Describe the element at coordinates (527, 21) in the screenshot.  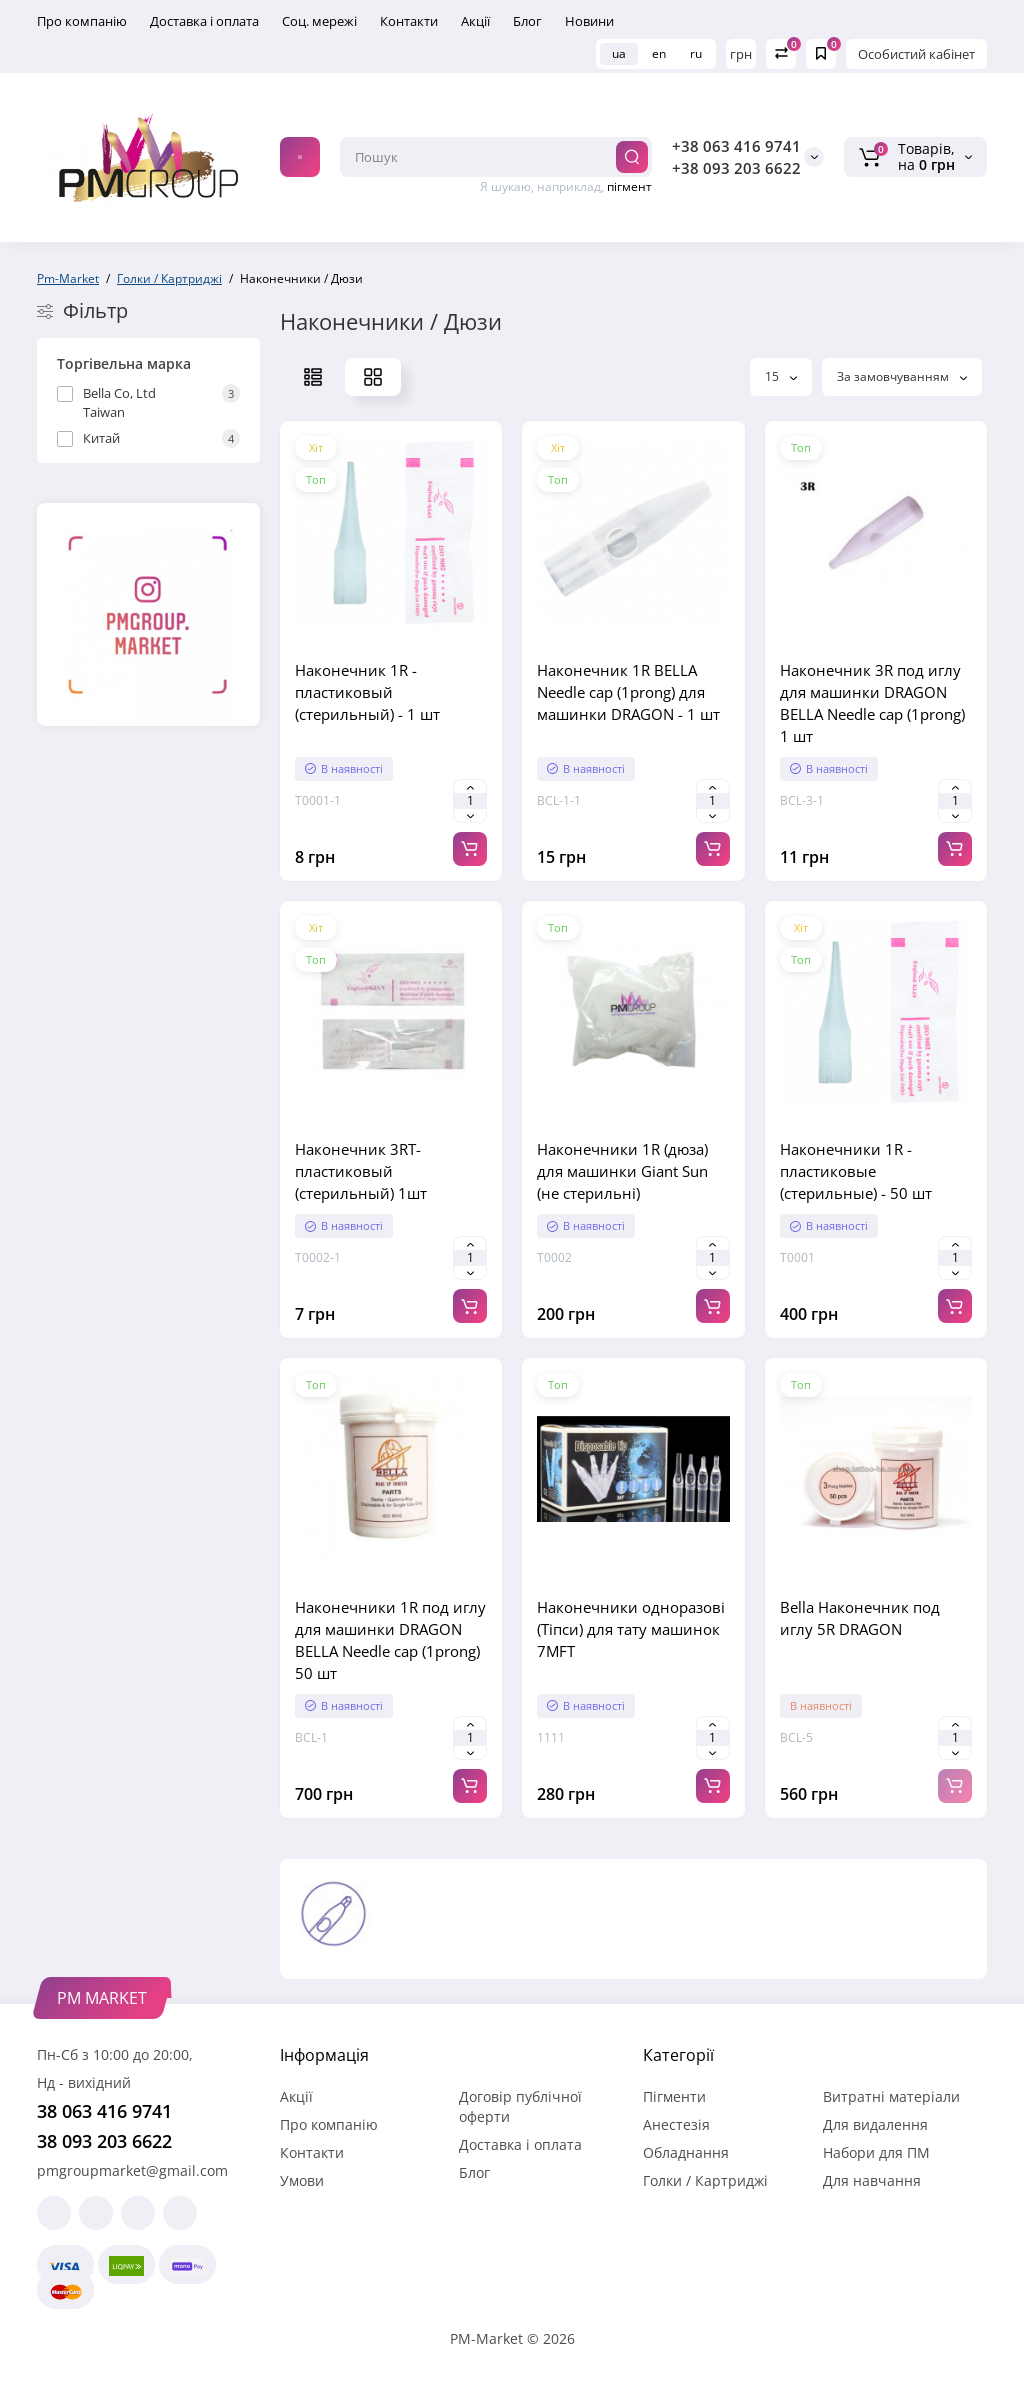
I see `Блог` at that location.